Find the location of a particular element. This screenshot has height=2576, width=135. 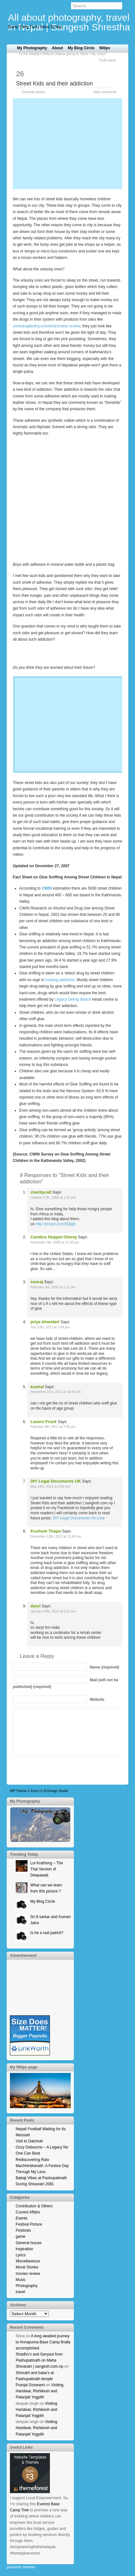

December 12th, 2012 at 11:43 am is located at coordinates (55, 1536).